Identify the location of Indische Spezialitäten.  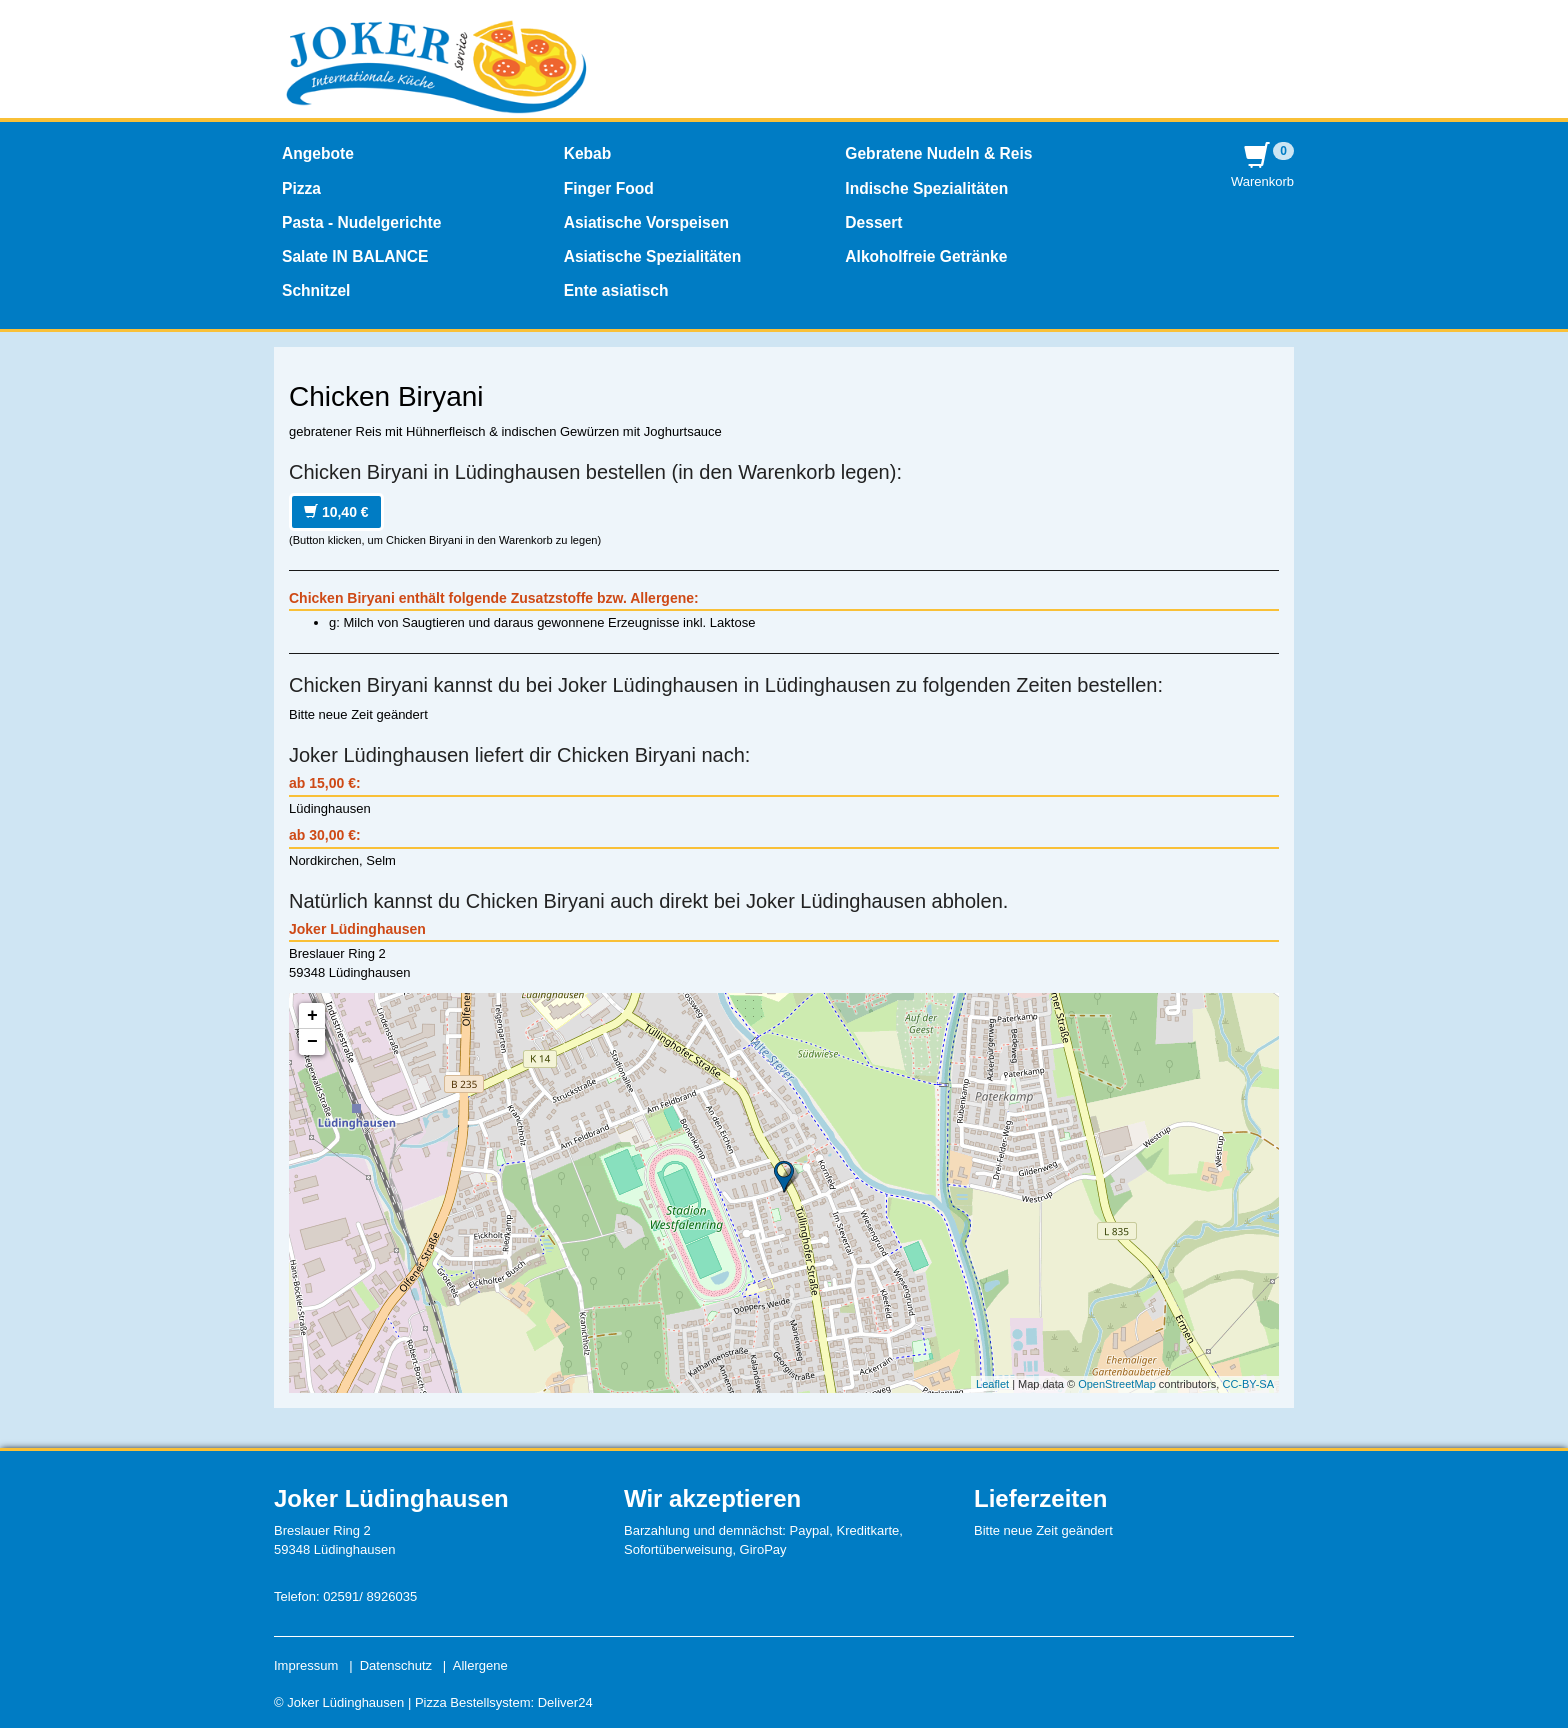
(926, 188).